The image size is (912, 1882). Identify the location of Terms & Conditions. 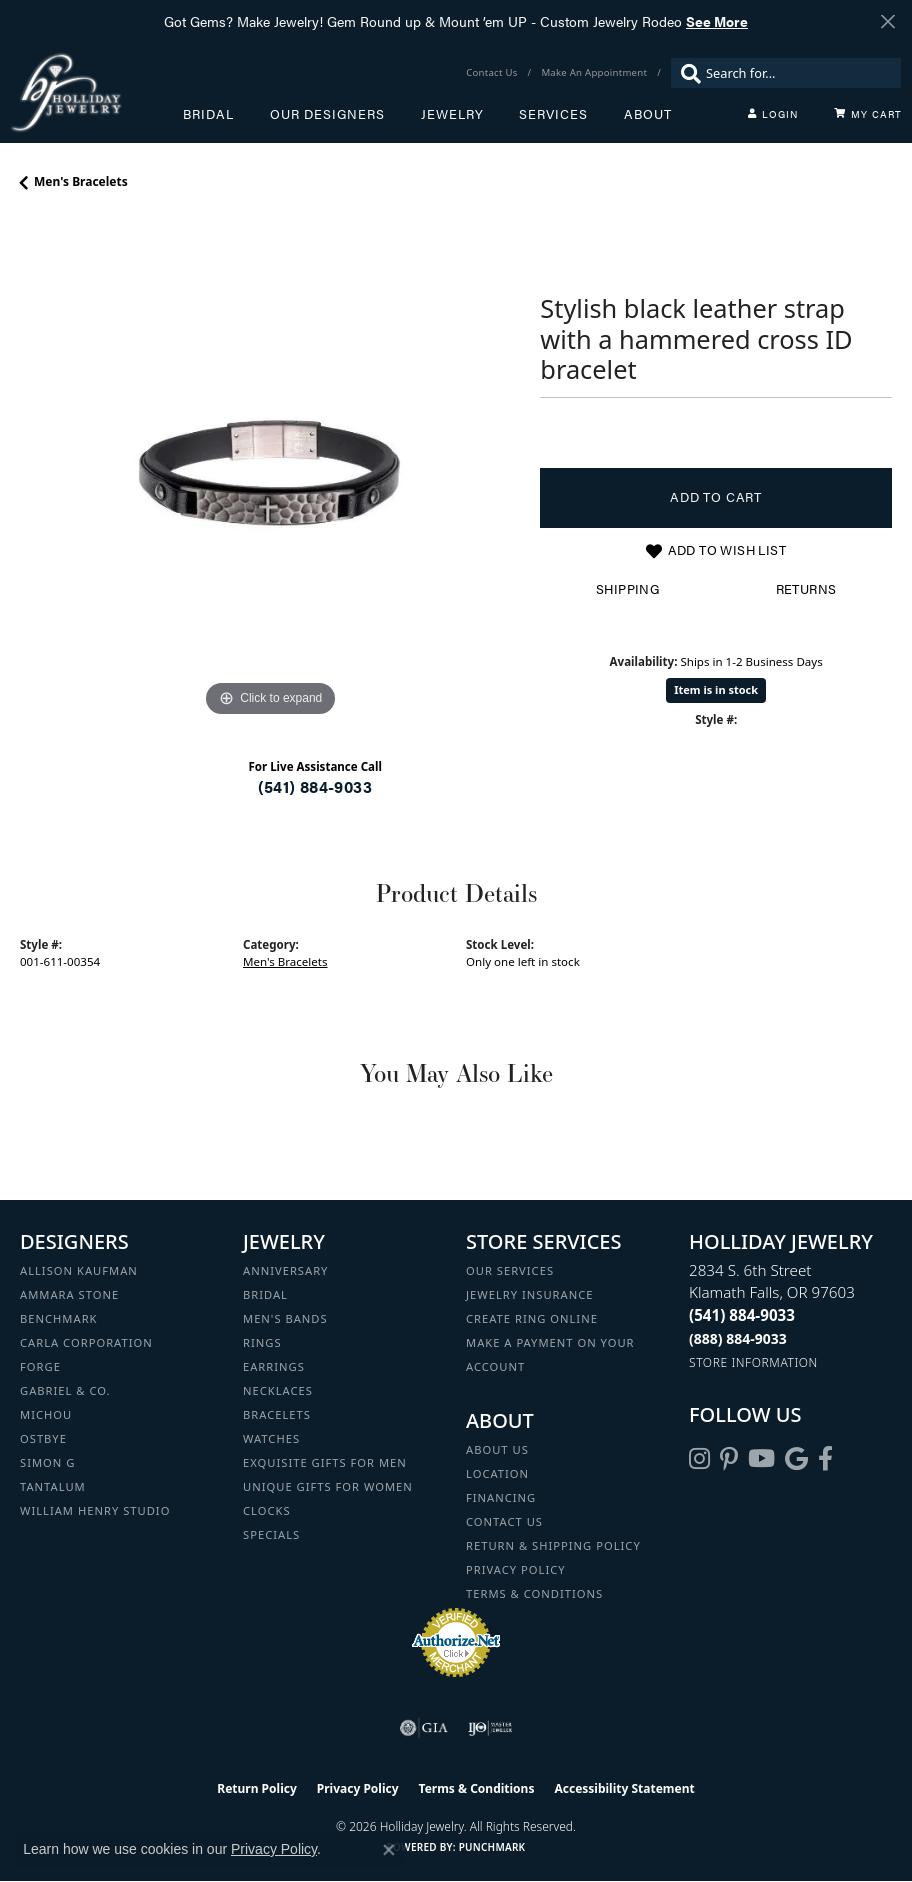
(534, 1593).